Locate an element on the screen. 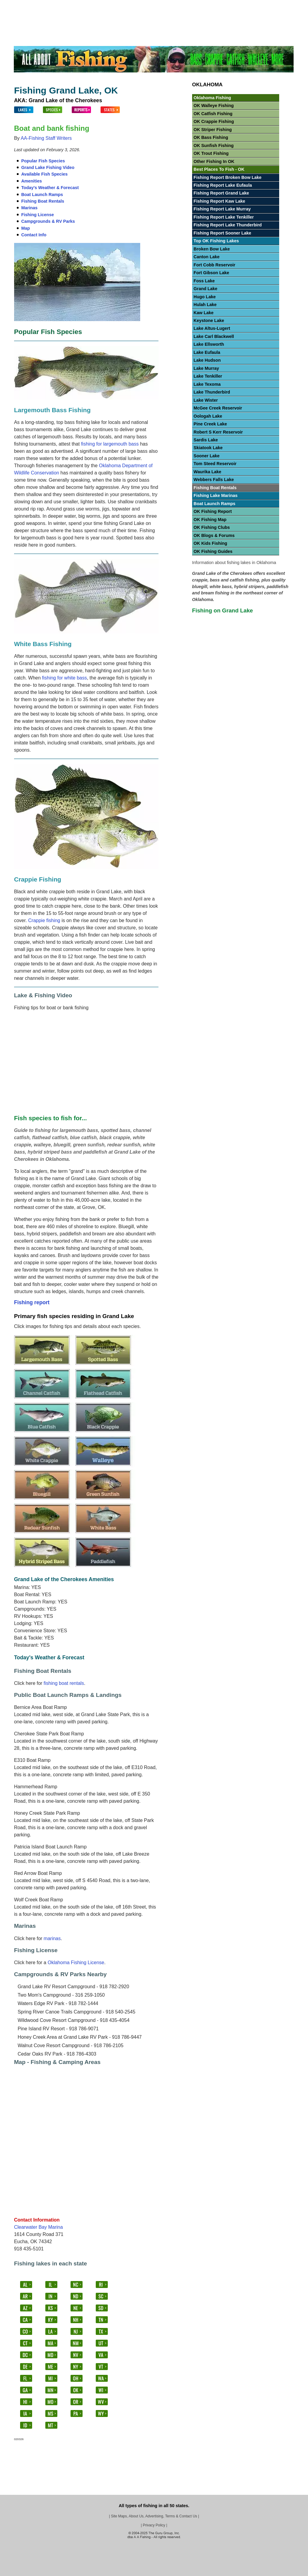 The height and width of the screenshot is (2576, 308). Tom Steed Reservoir is located at coordinates (215, 463).